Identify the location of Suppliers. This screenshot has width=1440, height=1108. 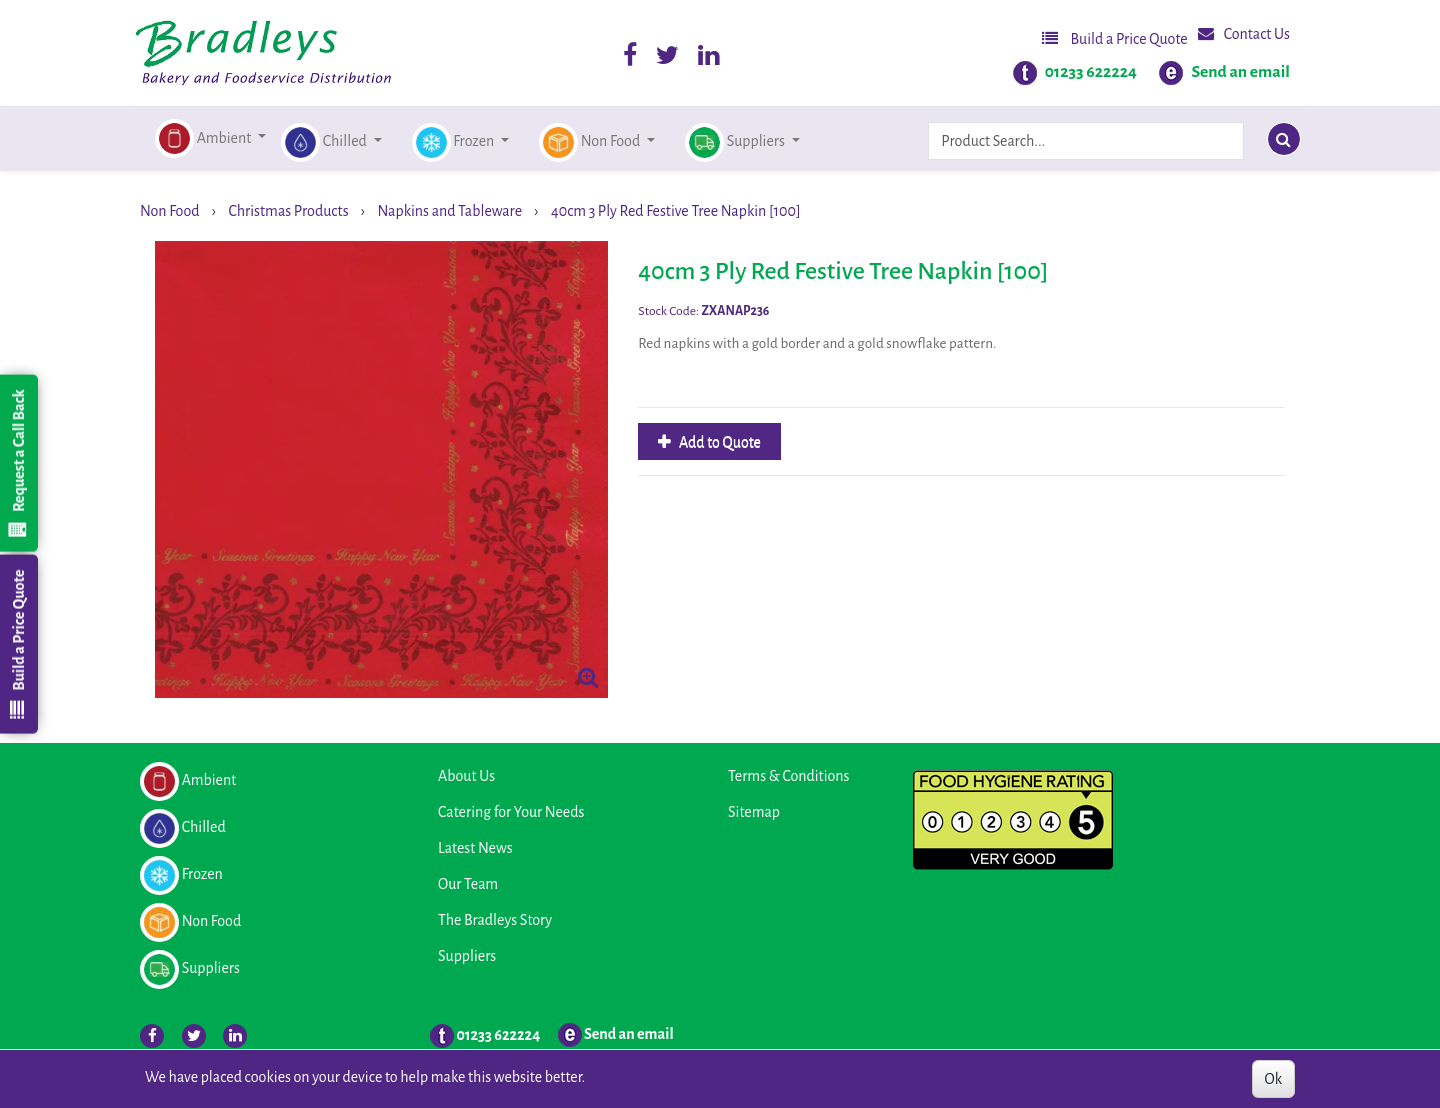
(467, 956).